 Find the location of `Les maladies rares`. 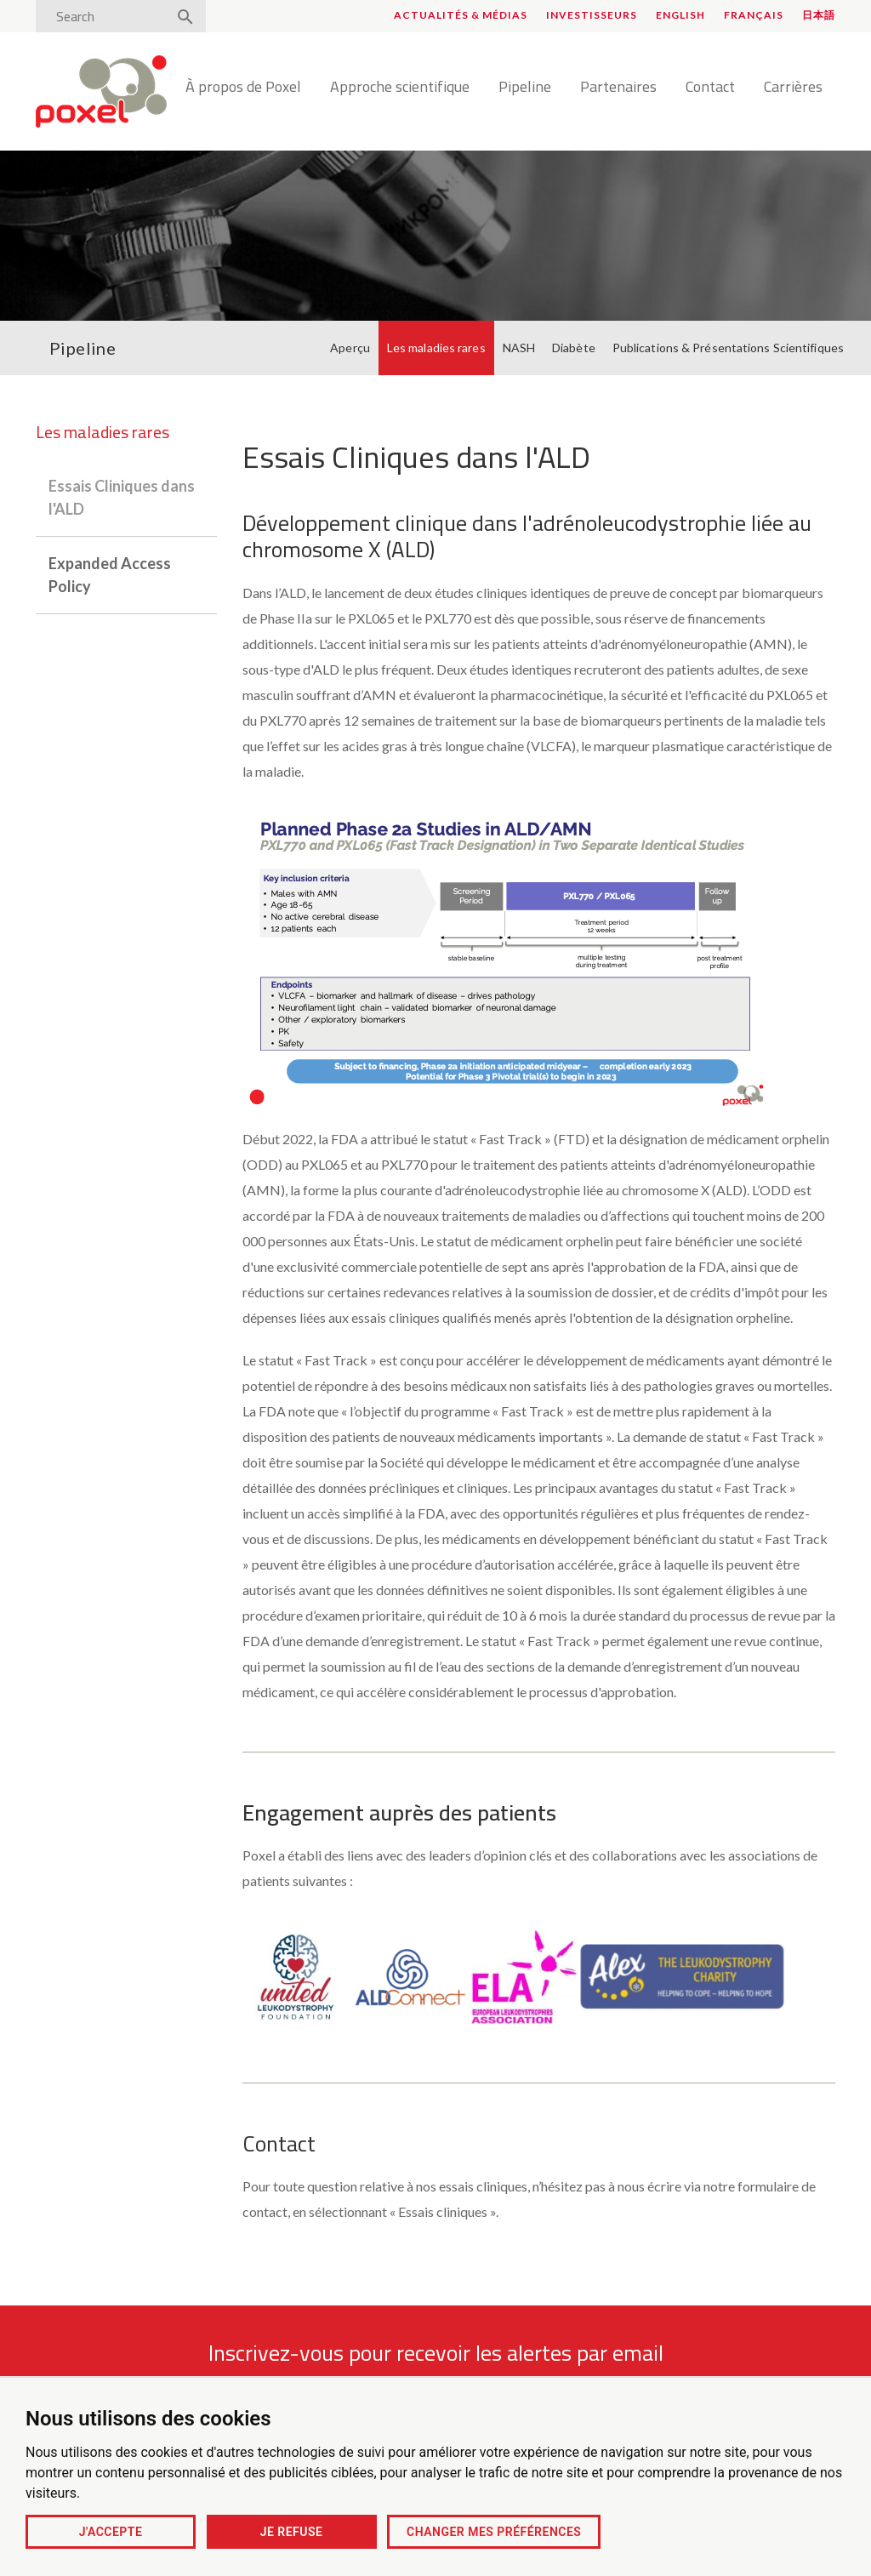

Les maladies rares is located at coordinates (436, 347).